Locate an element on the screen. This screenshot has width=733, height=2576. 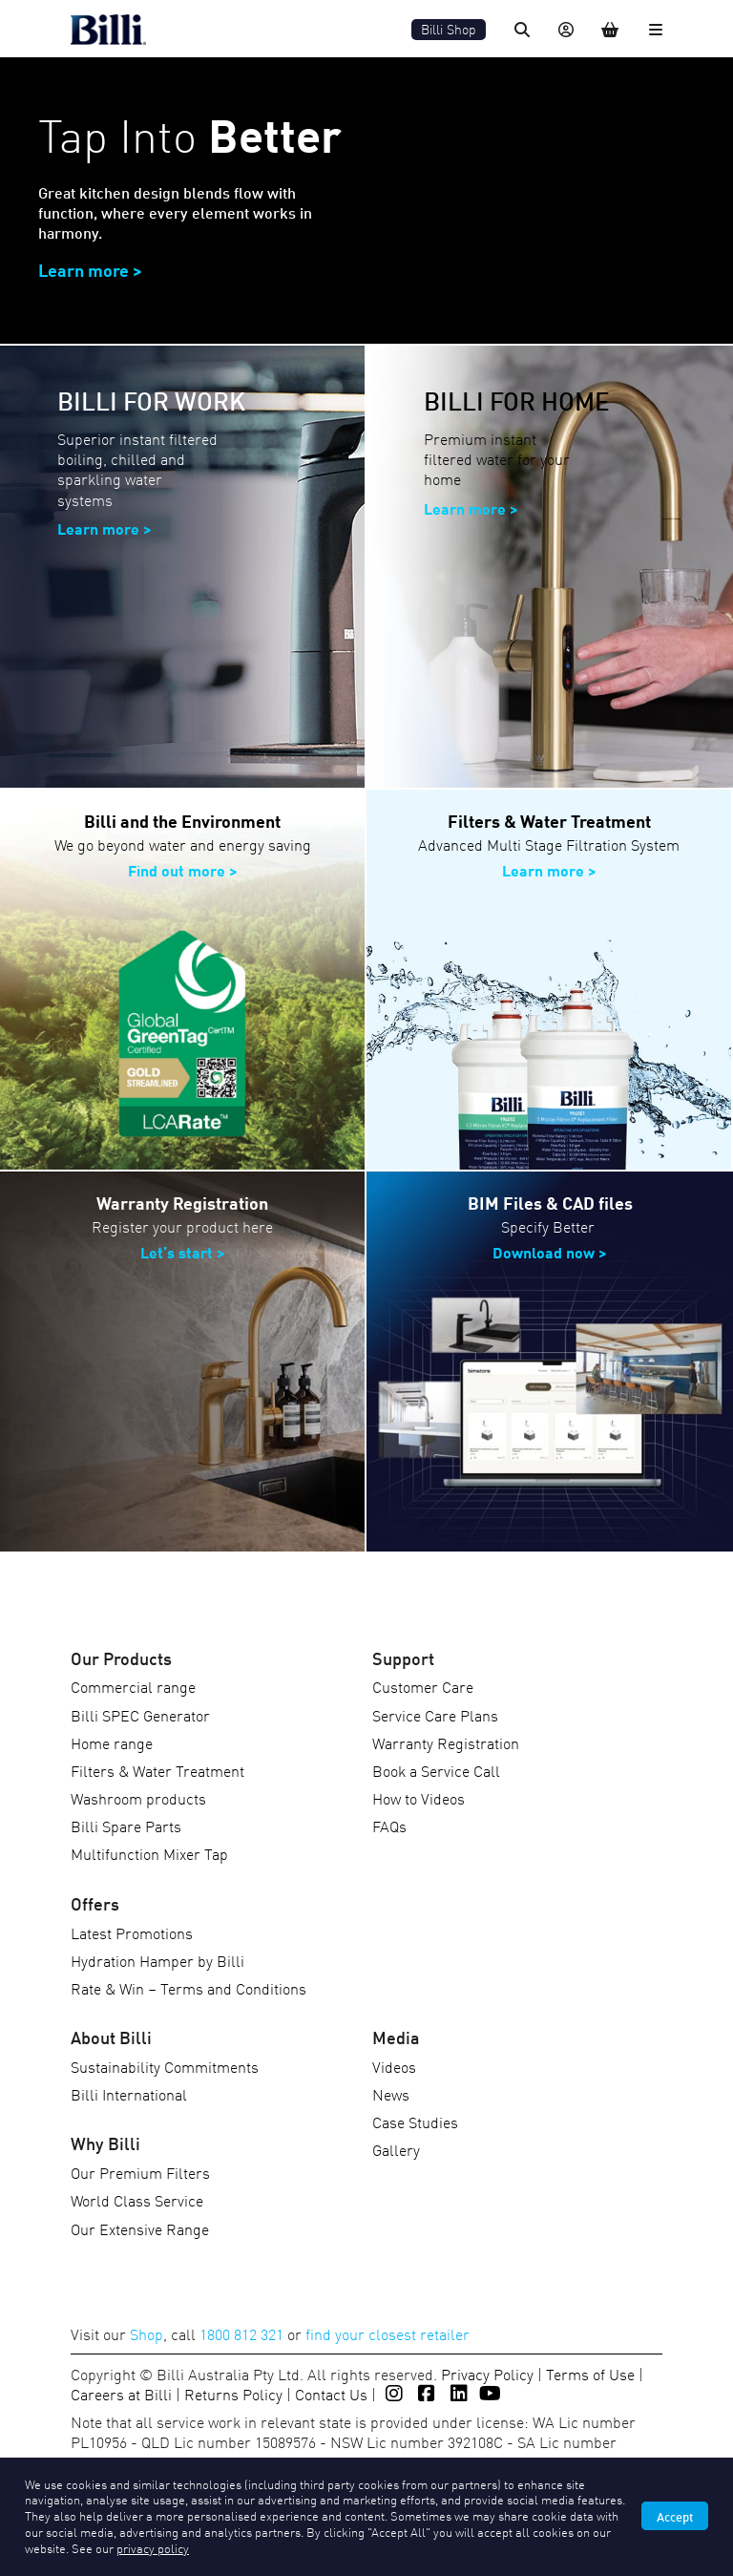
Videos is located at coordinates (394, 2066).